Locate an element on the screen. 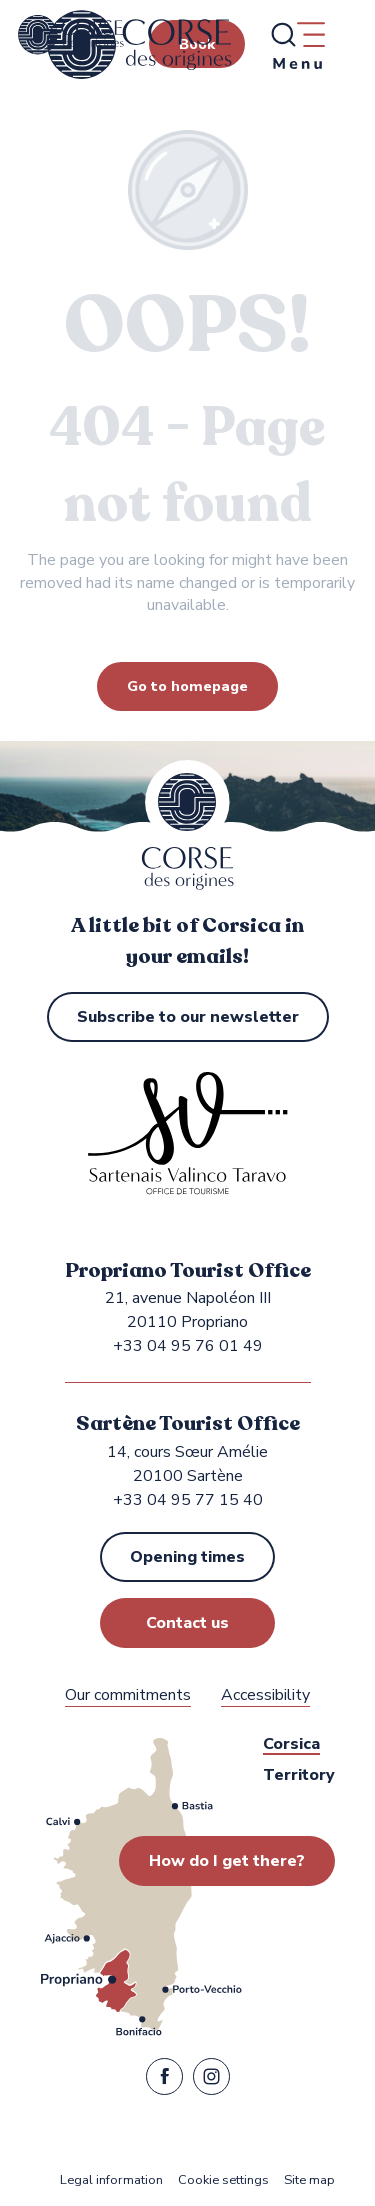  [Ouvrir/Fermer le menu principal] is located at coordinates (297, 45).